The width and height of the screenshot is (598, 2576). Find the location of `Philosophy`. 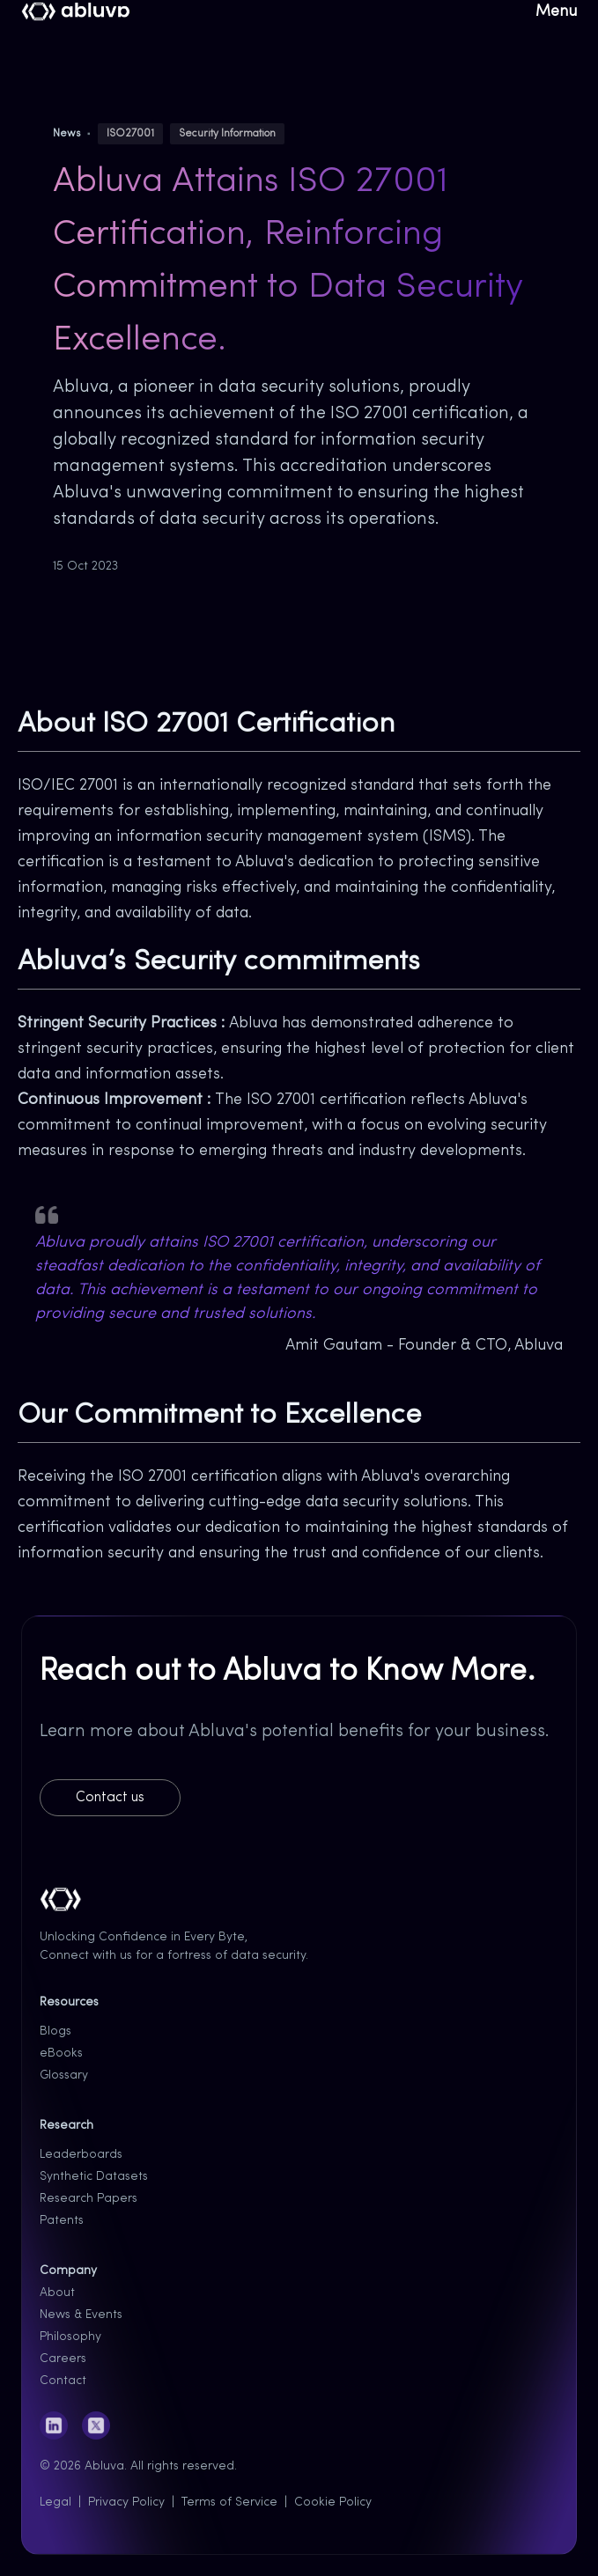

Philosophy is located at coordinates (70, 2337).